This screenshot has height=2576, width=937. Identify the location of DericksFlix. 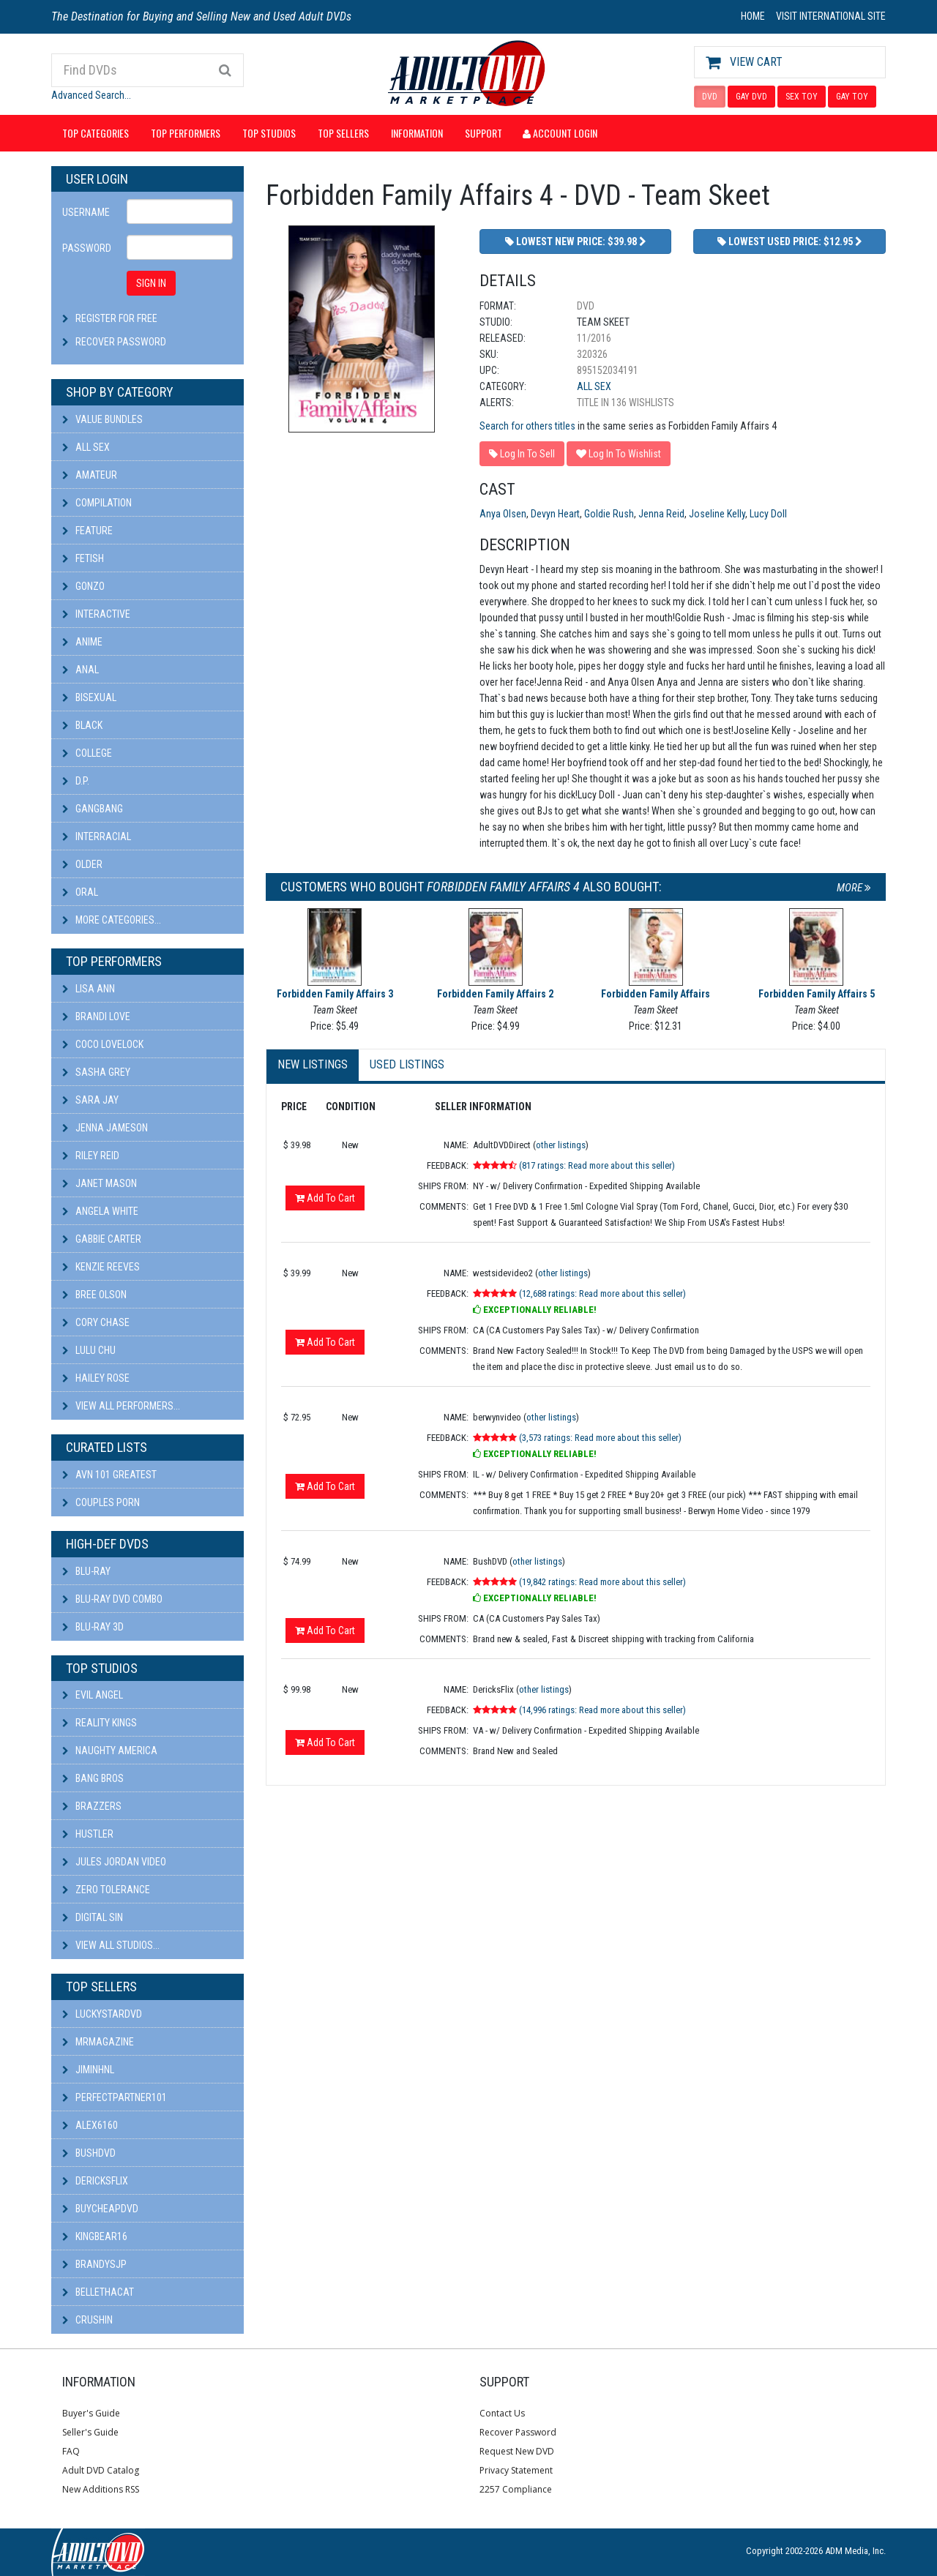
(95, 2181).